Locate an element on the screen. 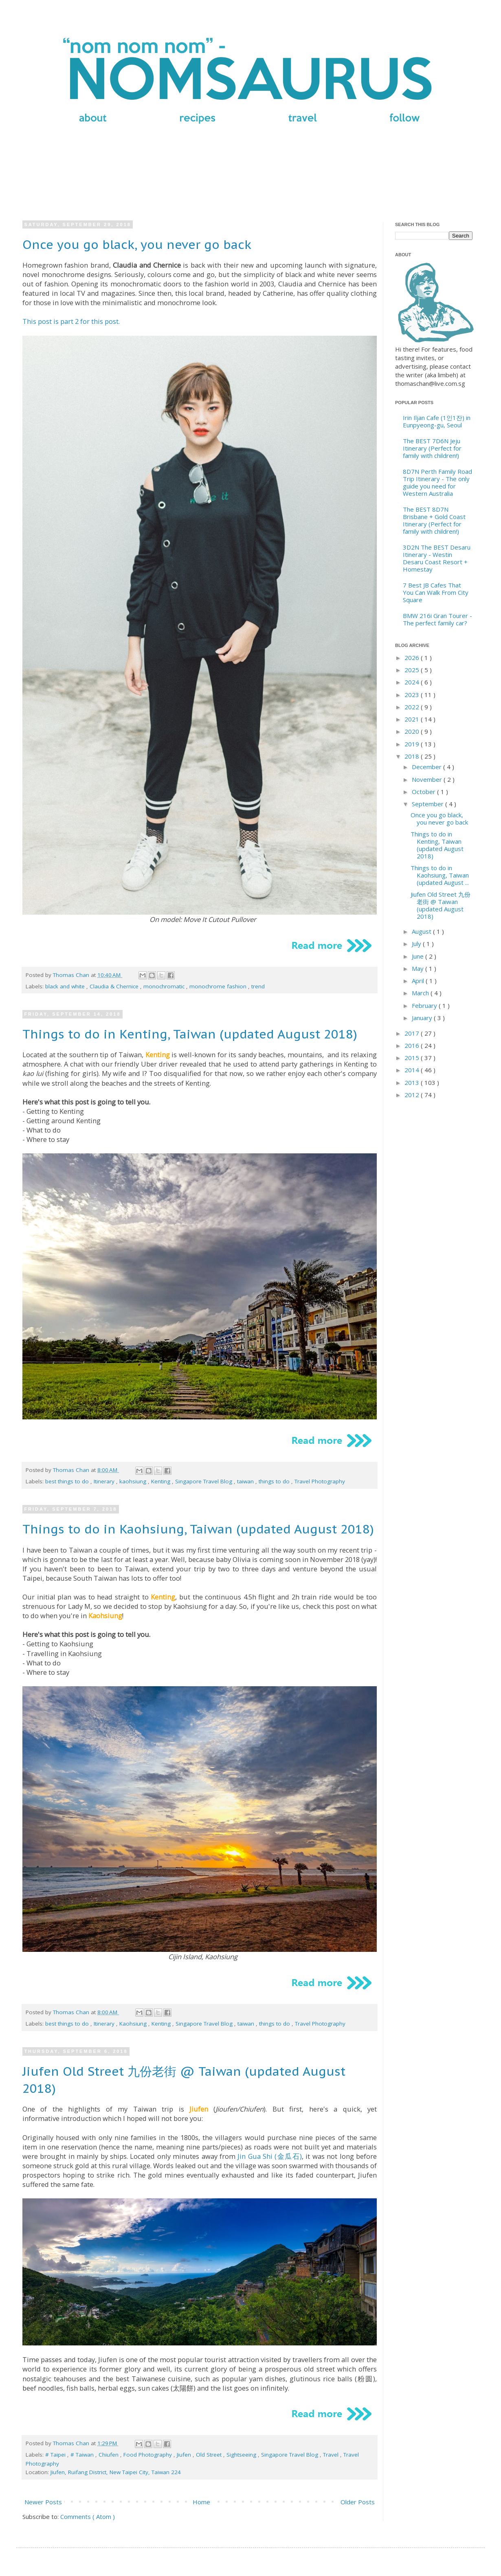  2024 is located at coordinates (412, 682).